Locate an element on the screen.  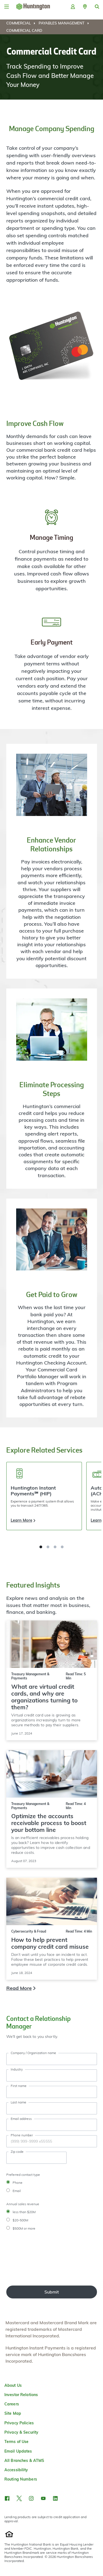
Phone is located at coordinates (17, 2182).